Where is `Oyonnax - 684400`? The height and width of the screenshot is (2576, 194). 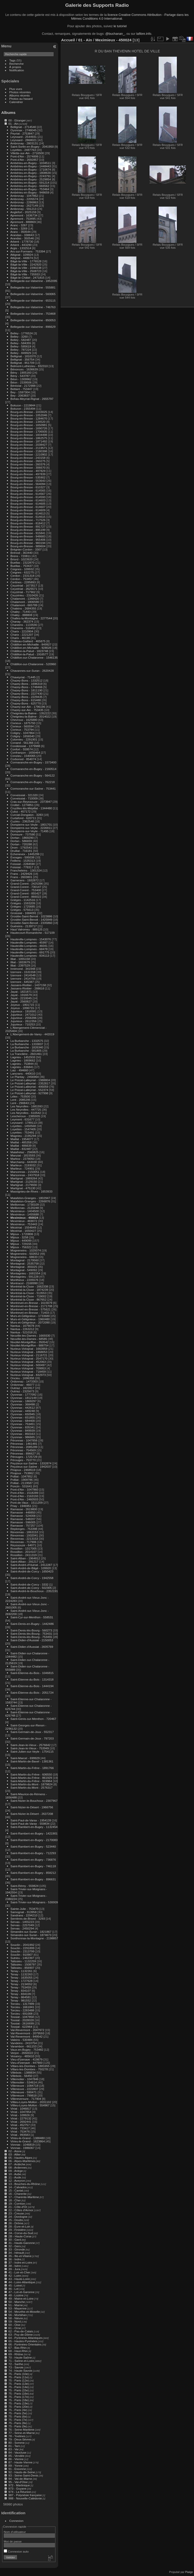
Oyonnax - 684400 is located at coordinates (22, 1420).